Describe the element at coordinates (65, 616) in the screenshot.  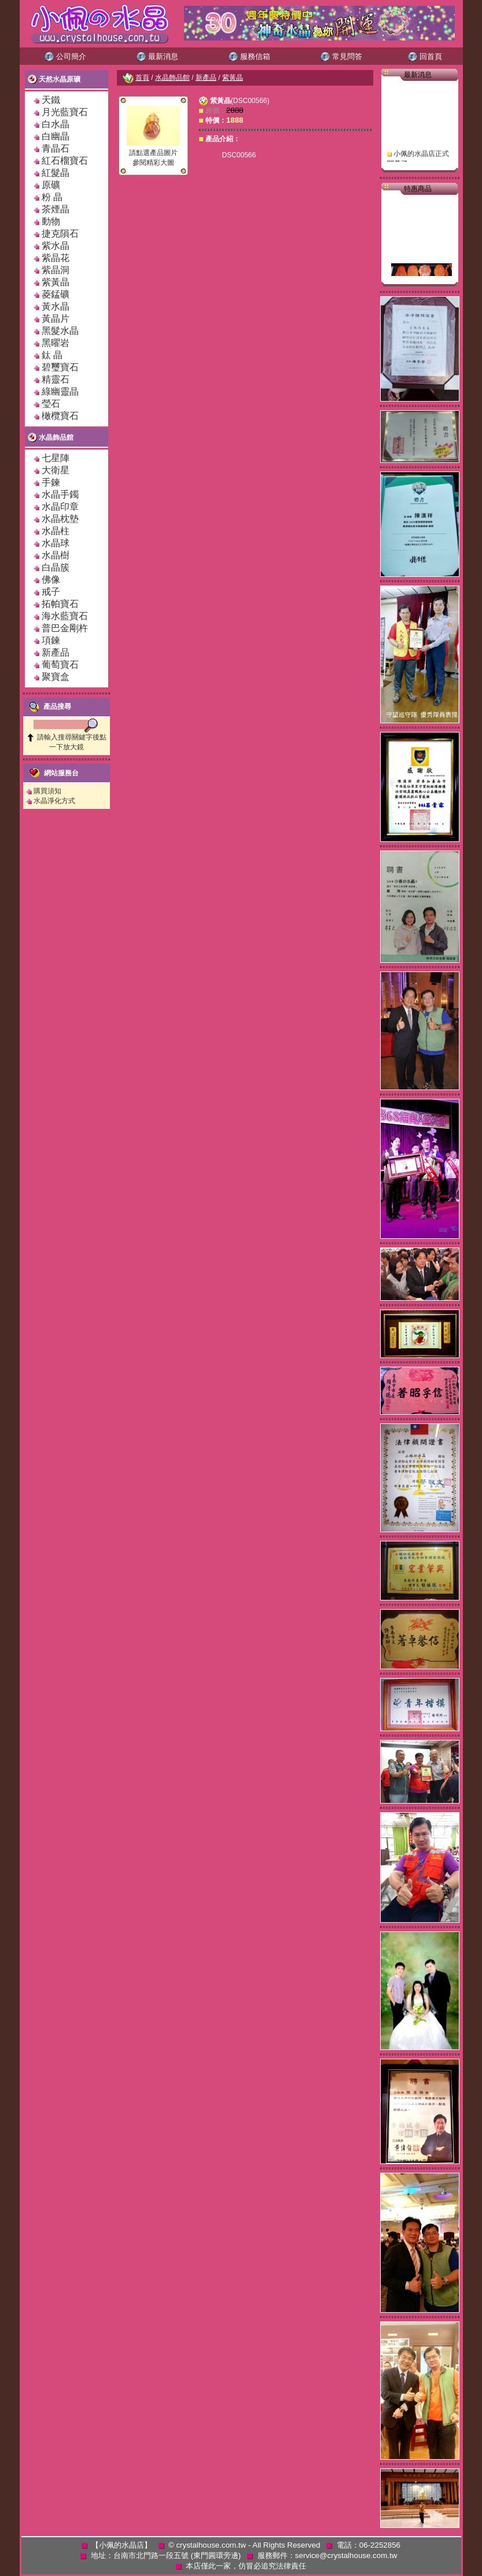
I see `海水藍寶石` at that location.